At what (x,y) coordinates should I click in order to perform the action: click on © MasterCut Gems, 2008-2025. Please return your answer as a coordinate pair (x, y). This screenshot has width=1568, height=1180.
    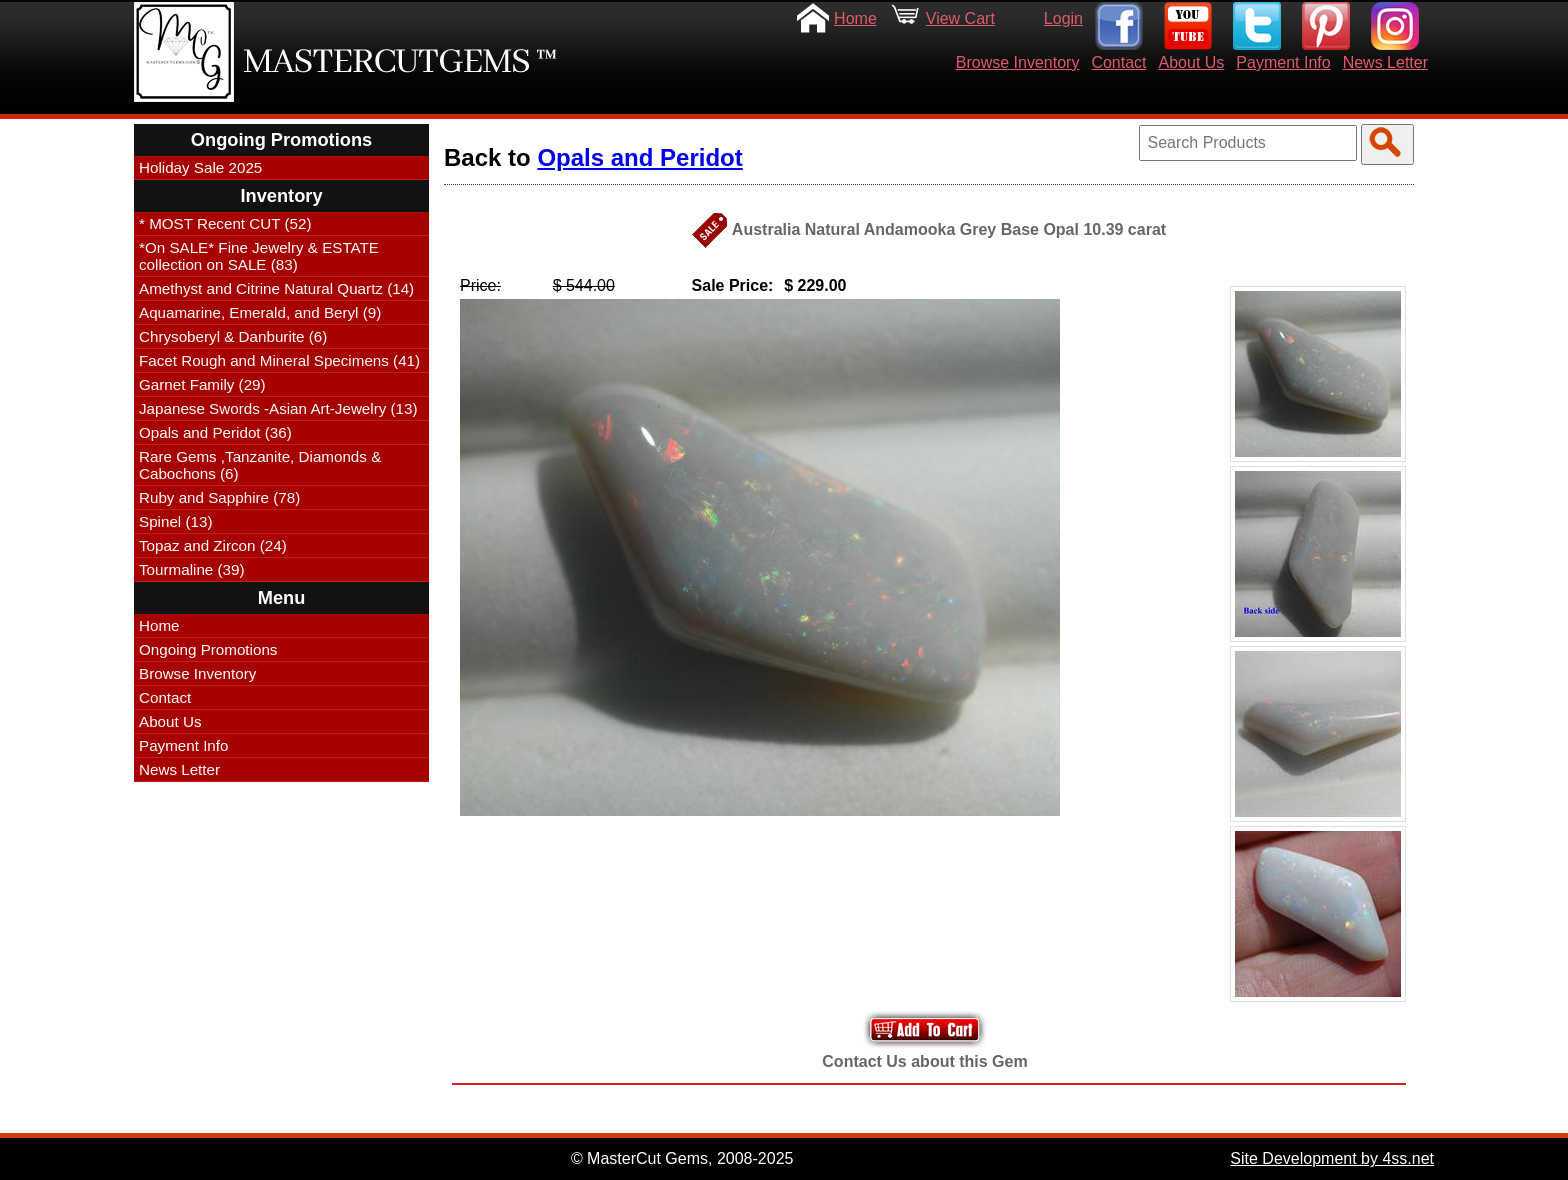
    Looking at the image, I should click on (682, 1158).